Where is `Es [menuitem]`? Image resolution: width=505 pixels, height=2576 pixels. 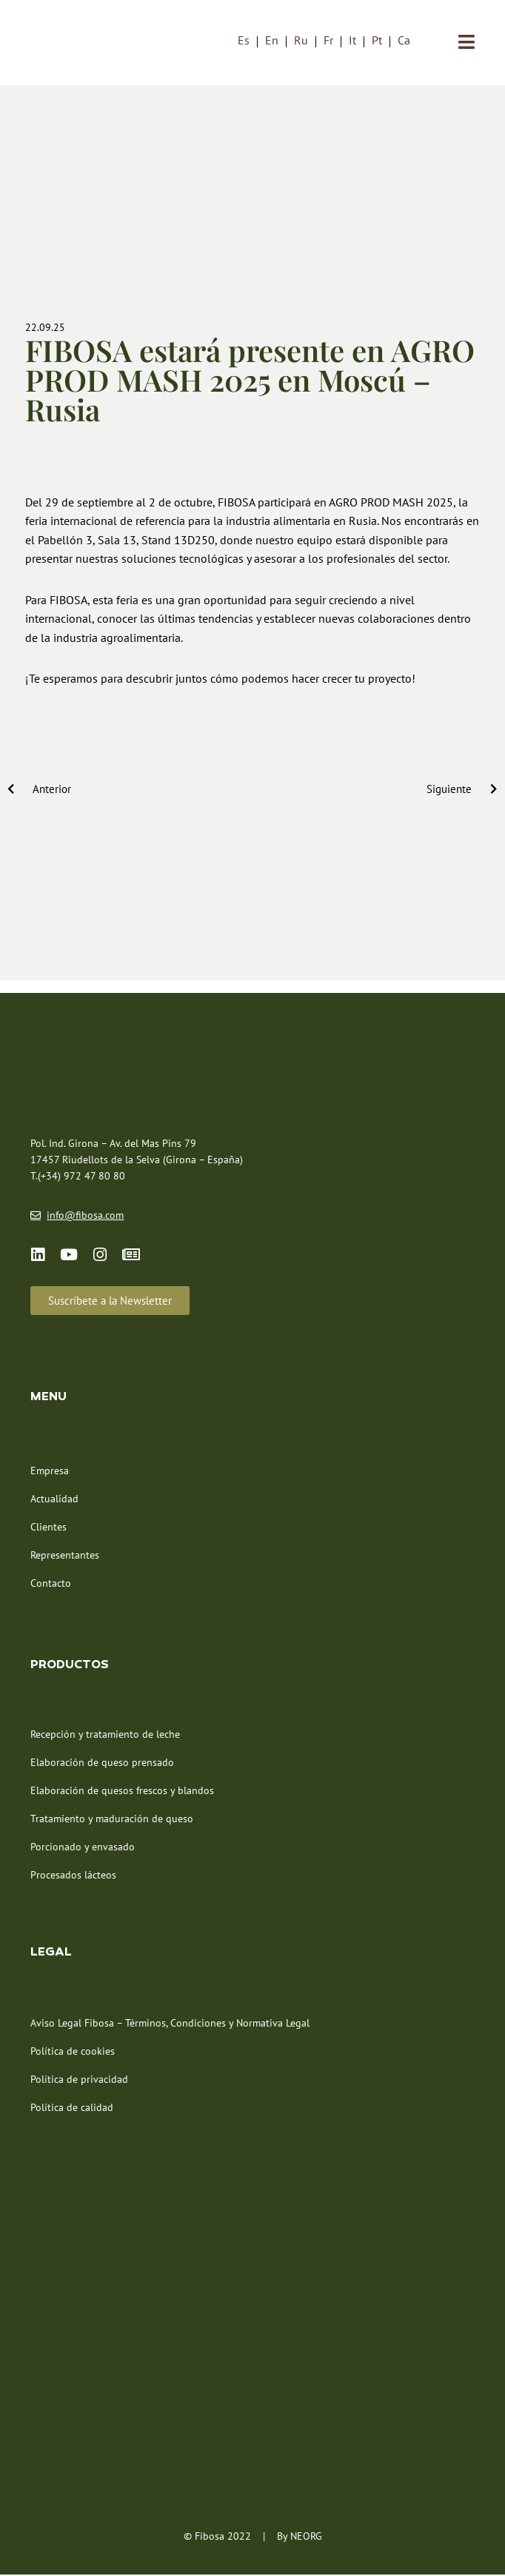
Es [menuitem] is located at coordinates (244, 40).